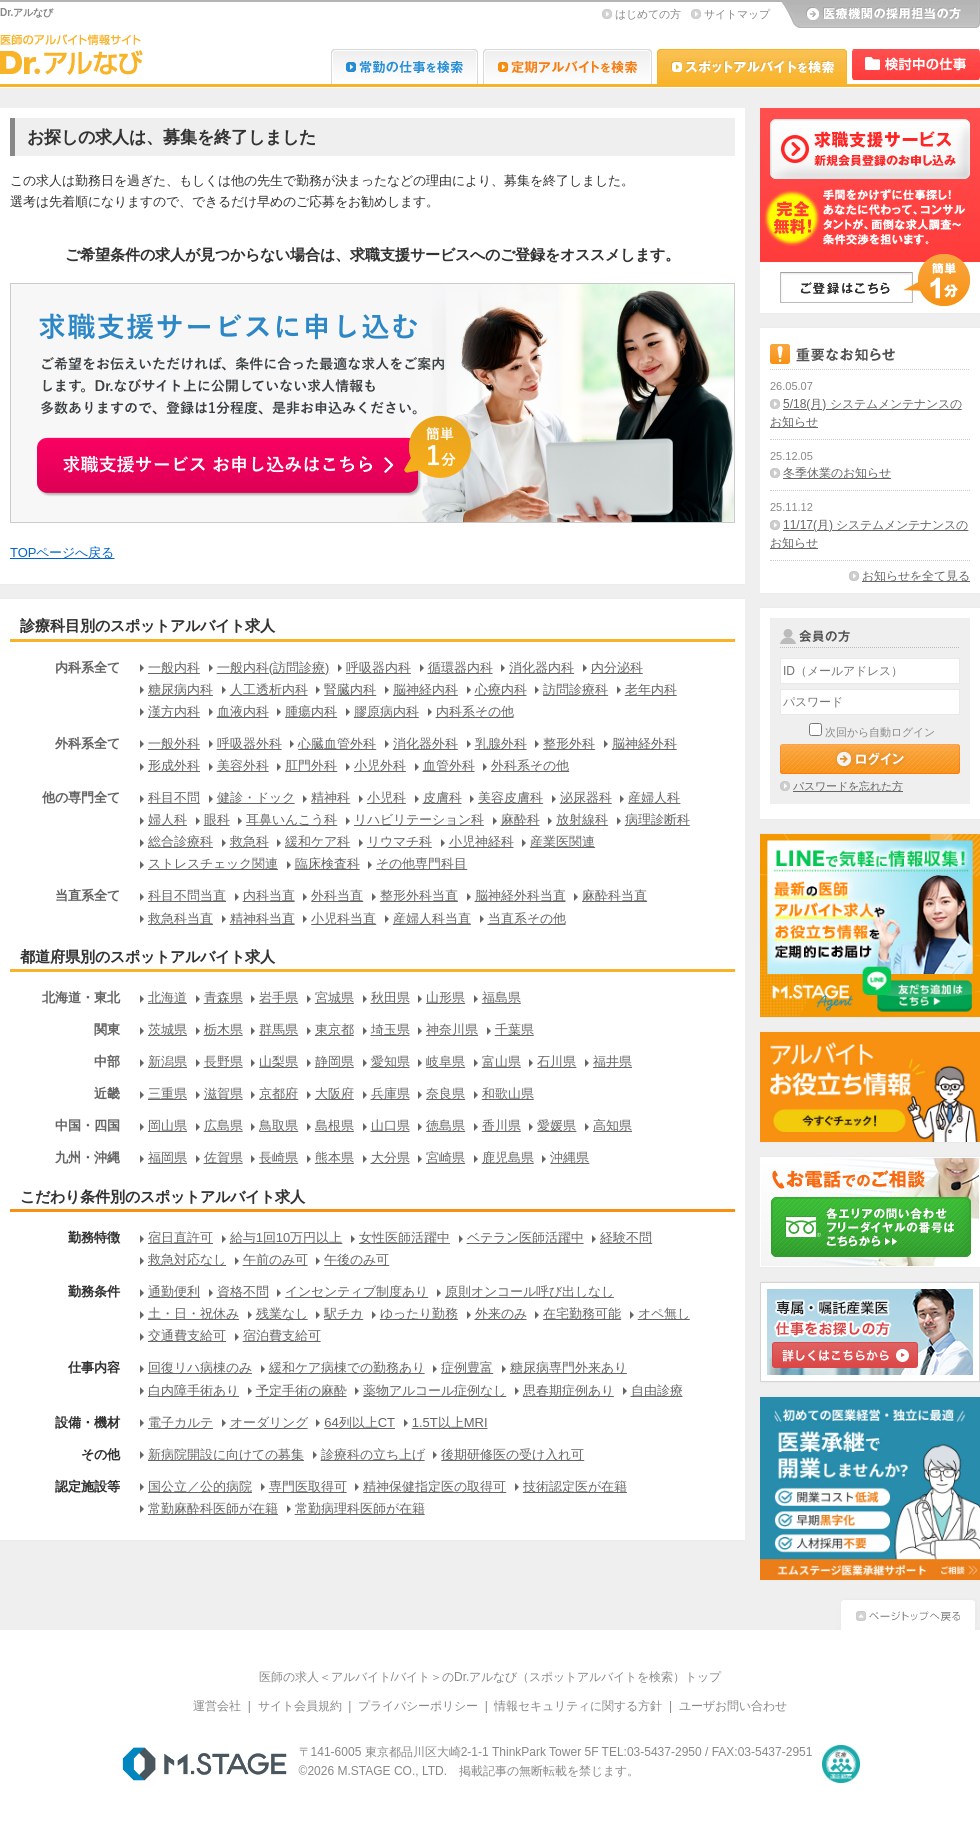  I want to click on 小児神経科, so click(481, 841).